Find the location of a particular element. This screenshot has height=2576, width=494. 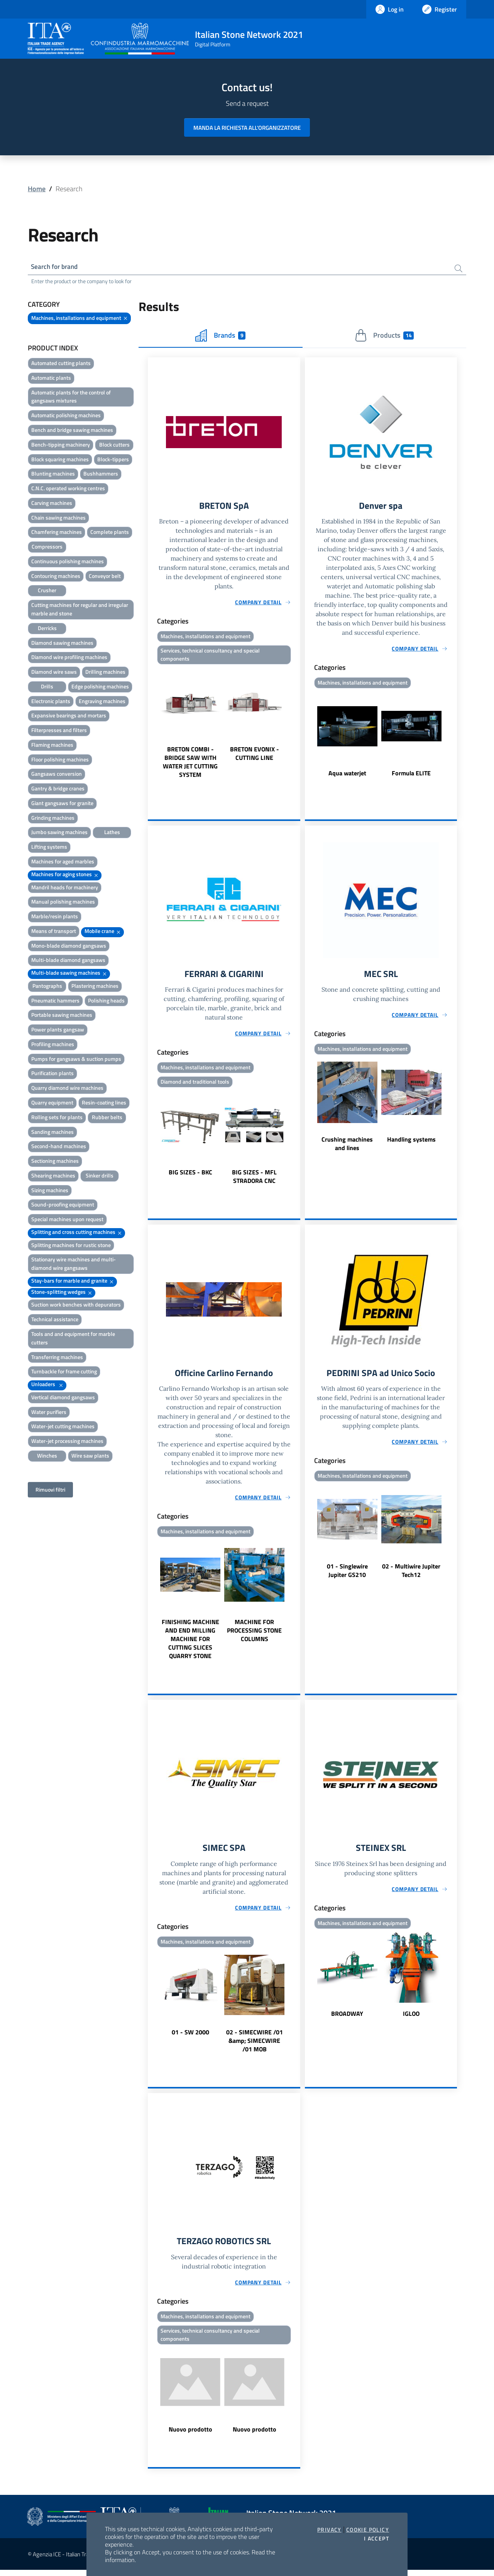

Nuovo prodotto is located at coordinates (190, 2435).